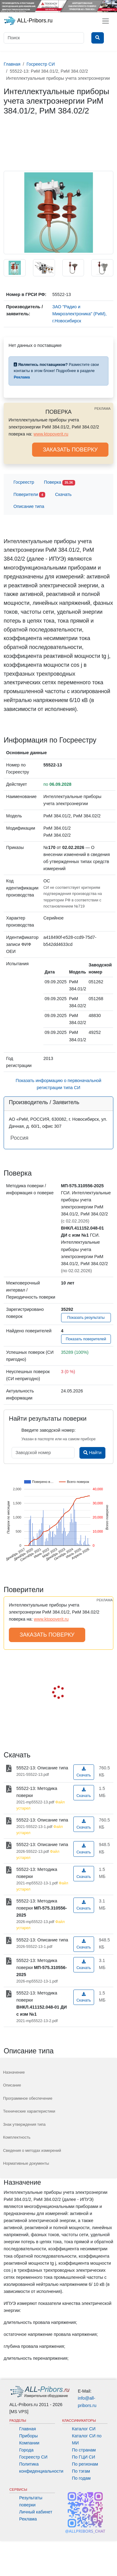 Image resolution: width=117 pixels, height=2576 pixels. I want to click on ALL-Pribors.ru, so click(28, 20).